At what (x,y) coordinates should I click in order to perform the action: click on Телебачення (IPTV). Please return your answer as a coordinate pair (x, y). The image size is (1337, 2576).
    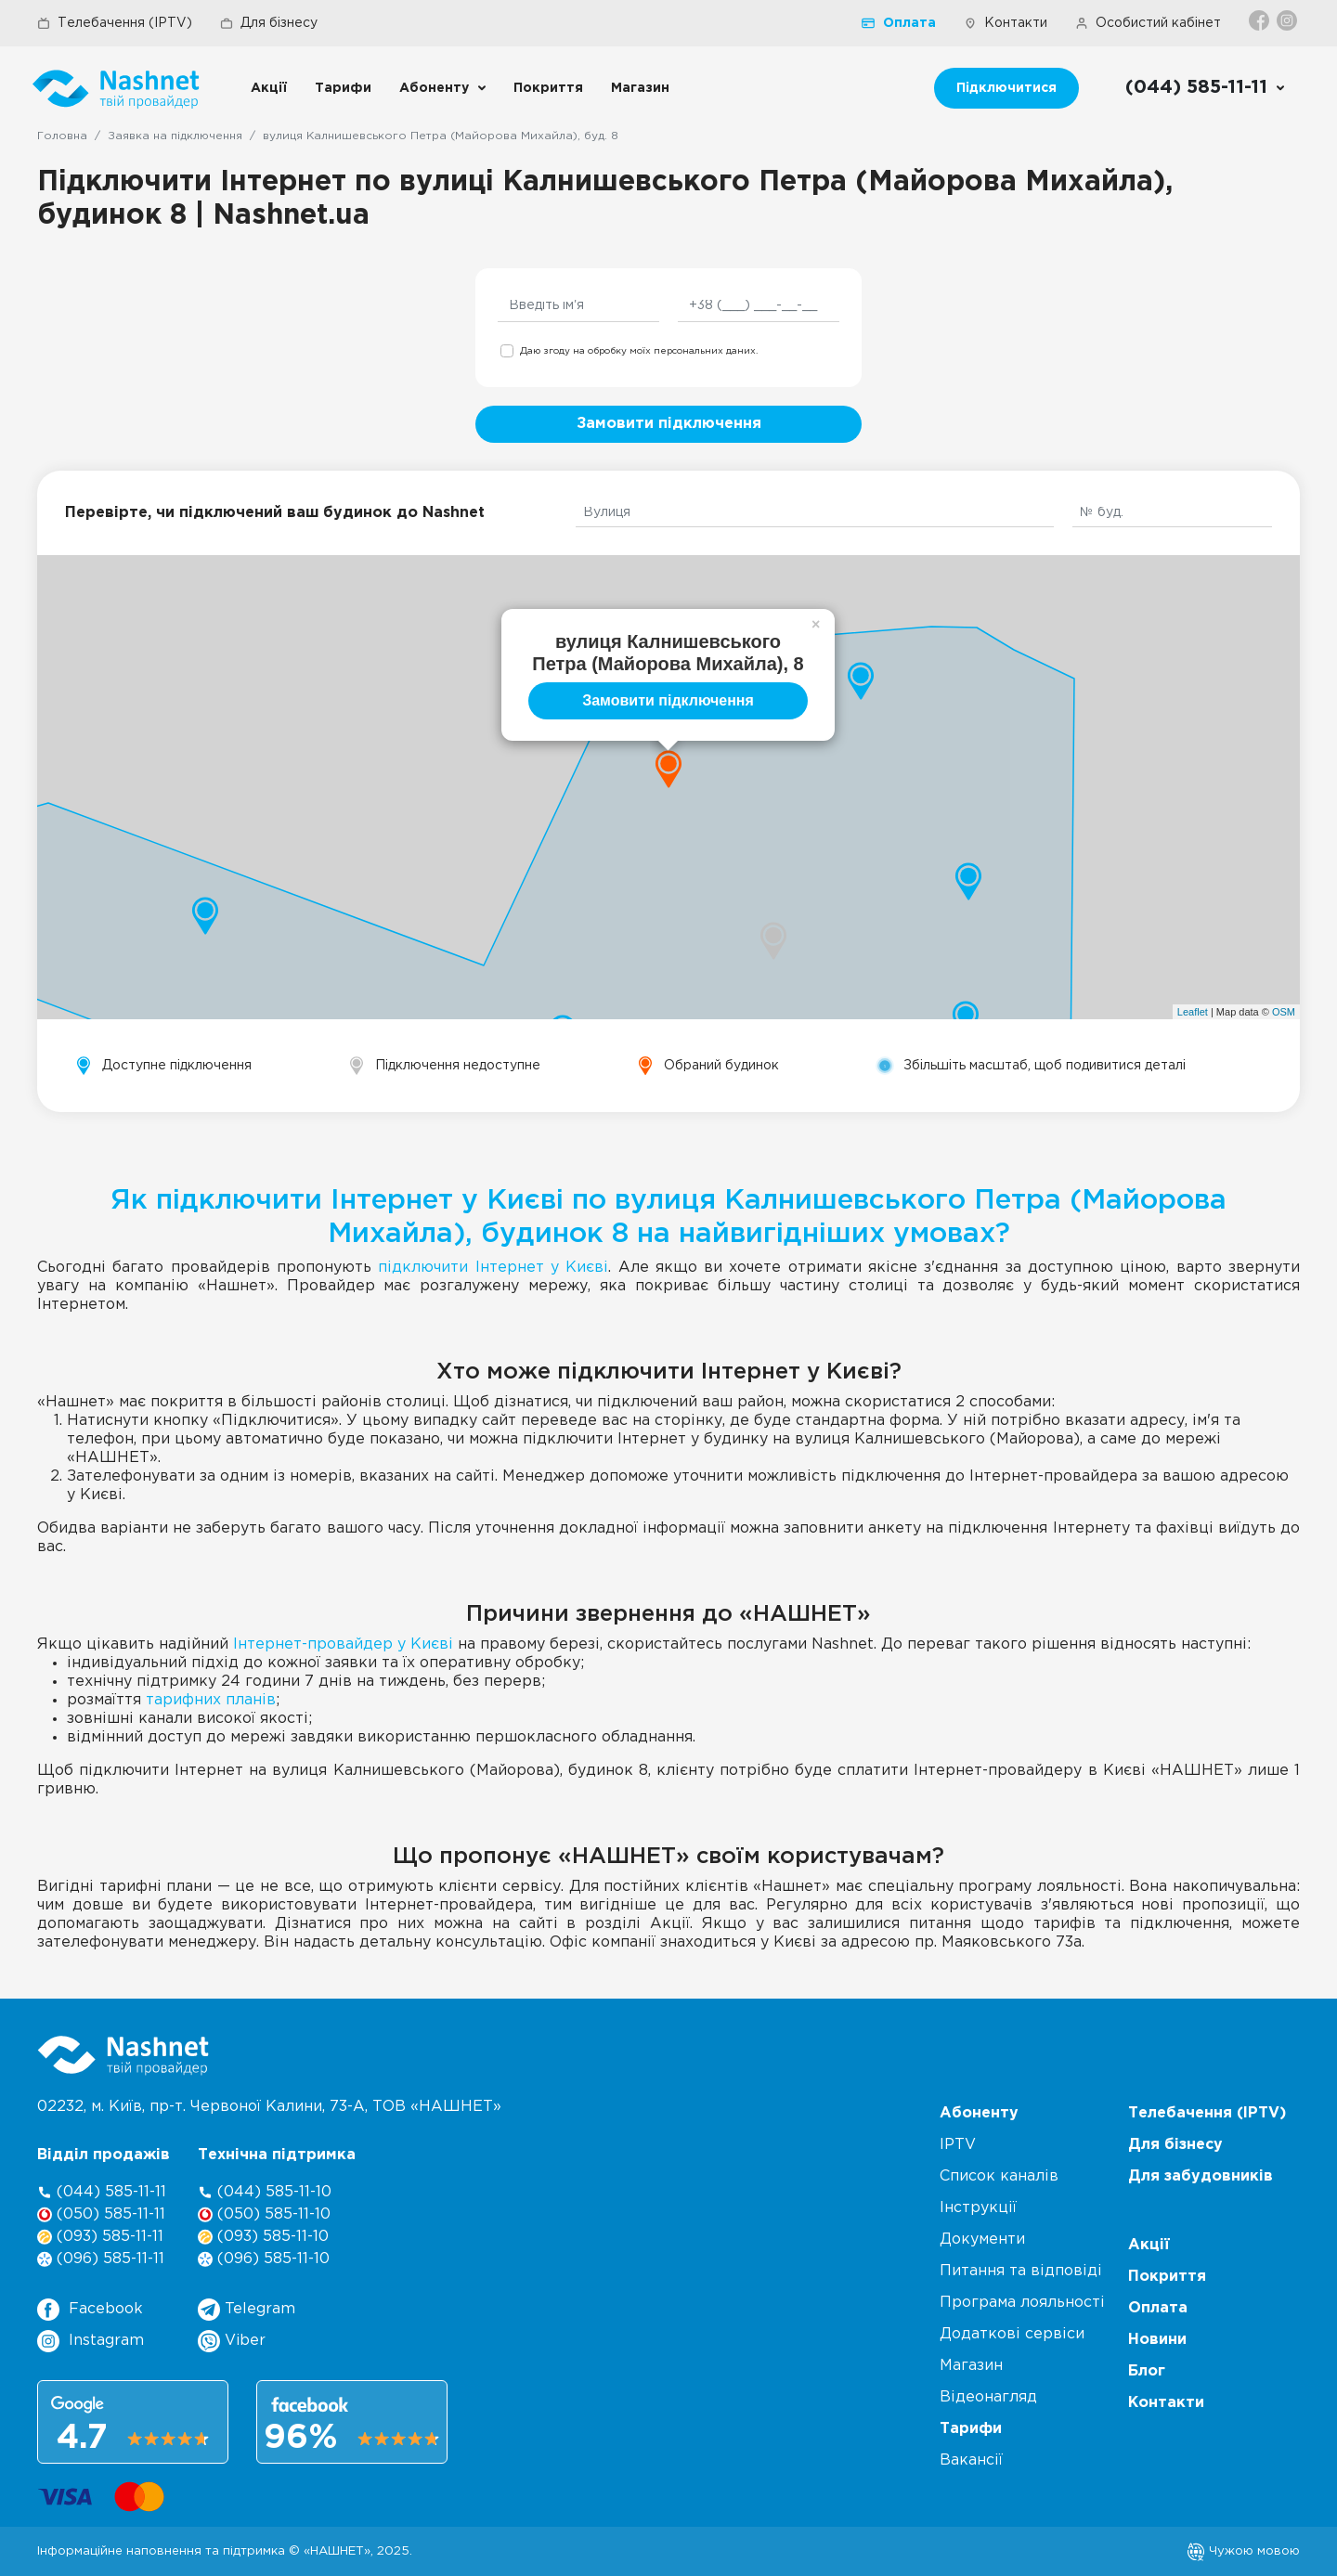
    Looking at the image, I should click on (114, 23).